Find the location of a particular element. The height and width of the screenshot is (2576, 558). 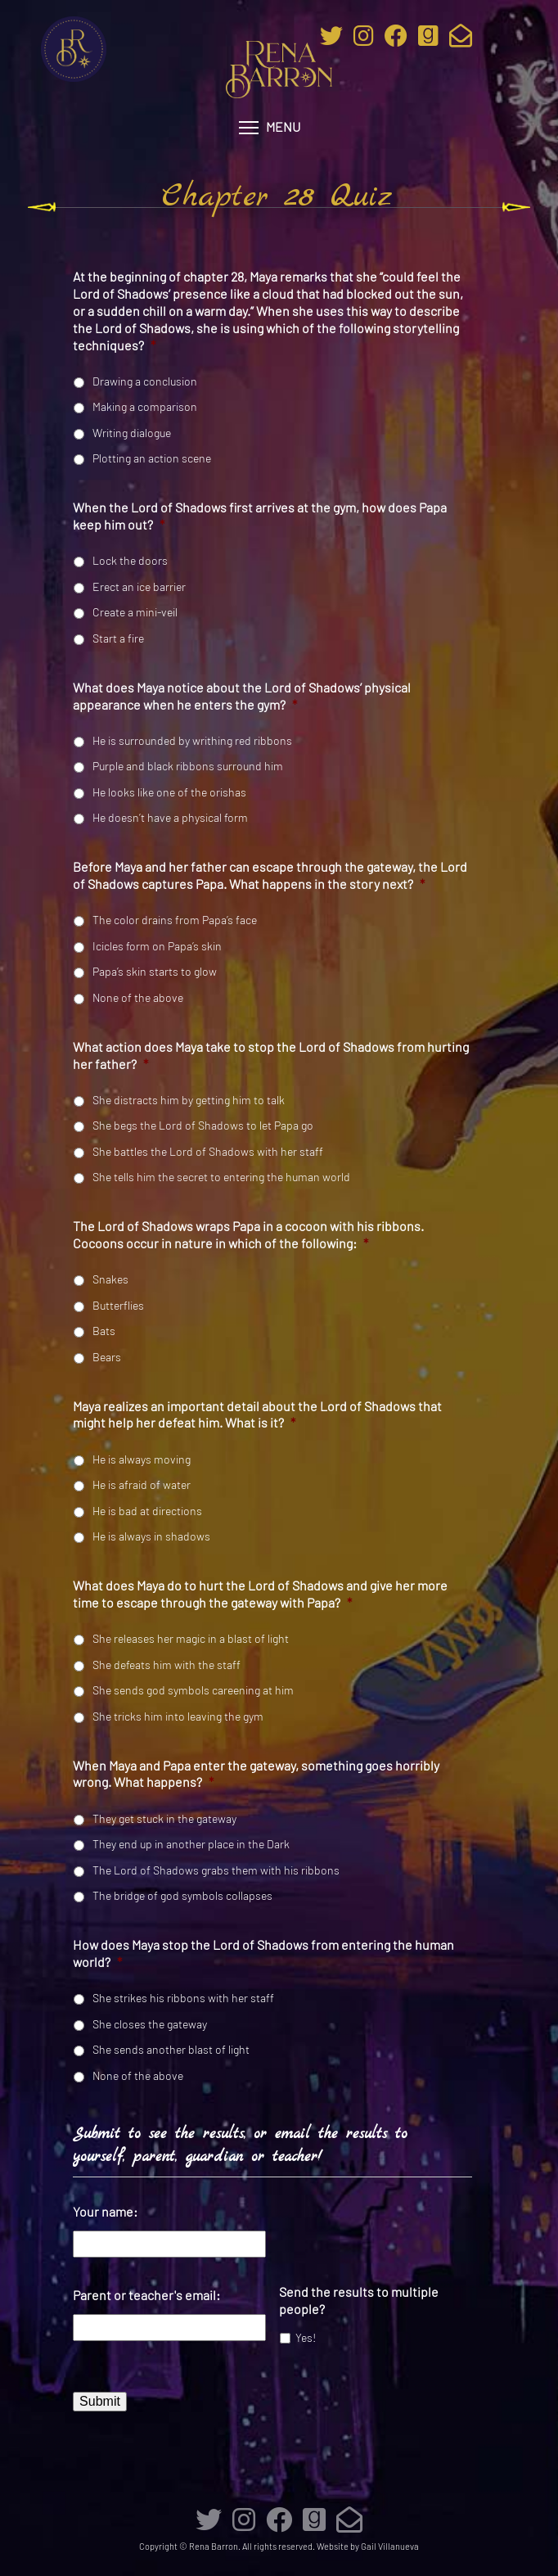

He is surrounded by writhing red ribbons is located at coordinates (192, 740).